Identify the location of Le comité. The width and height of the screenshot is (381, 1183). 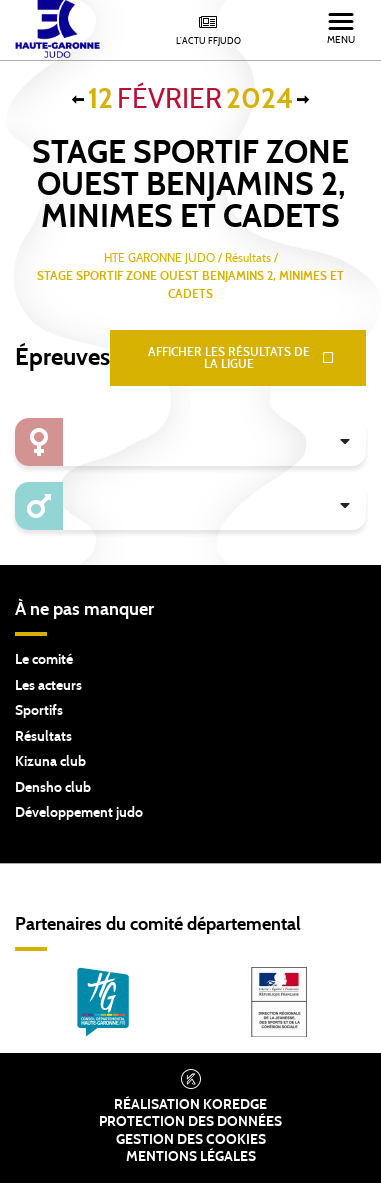
(44, 660).